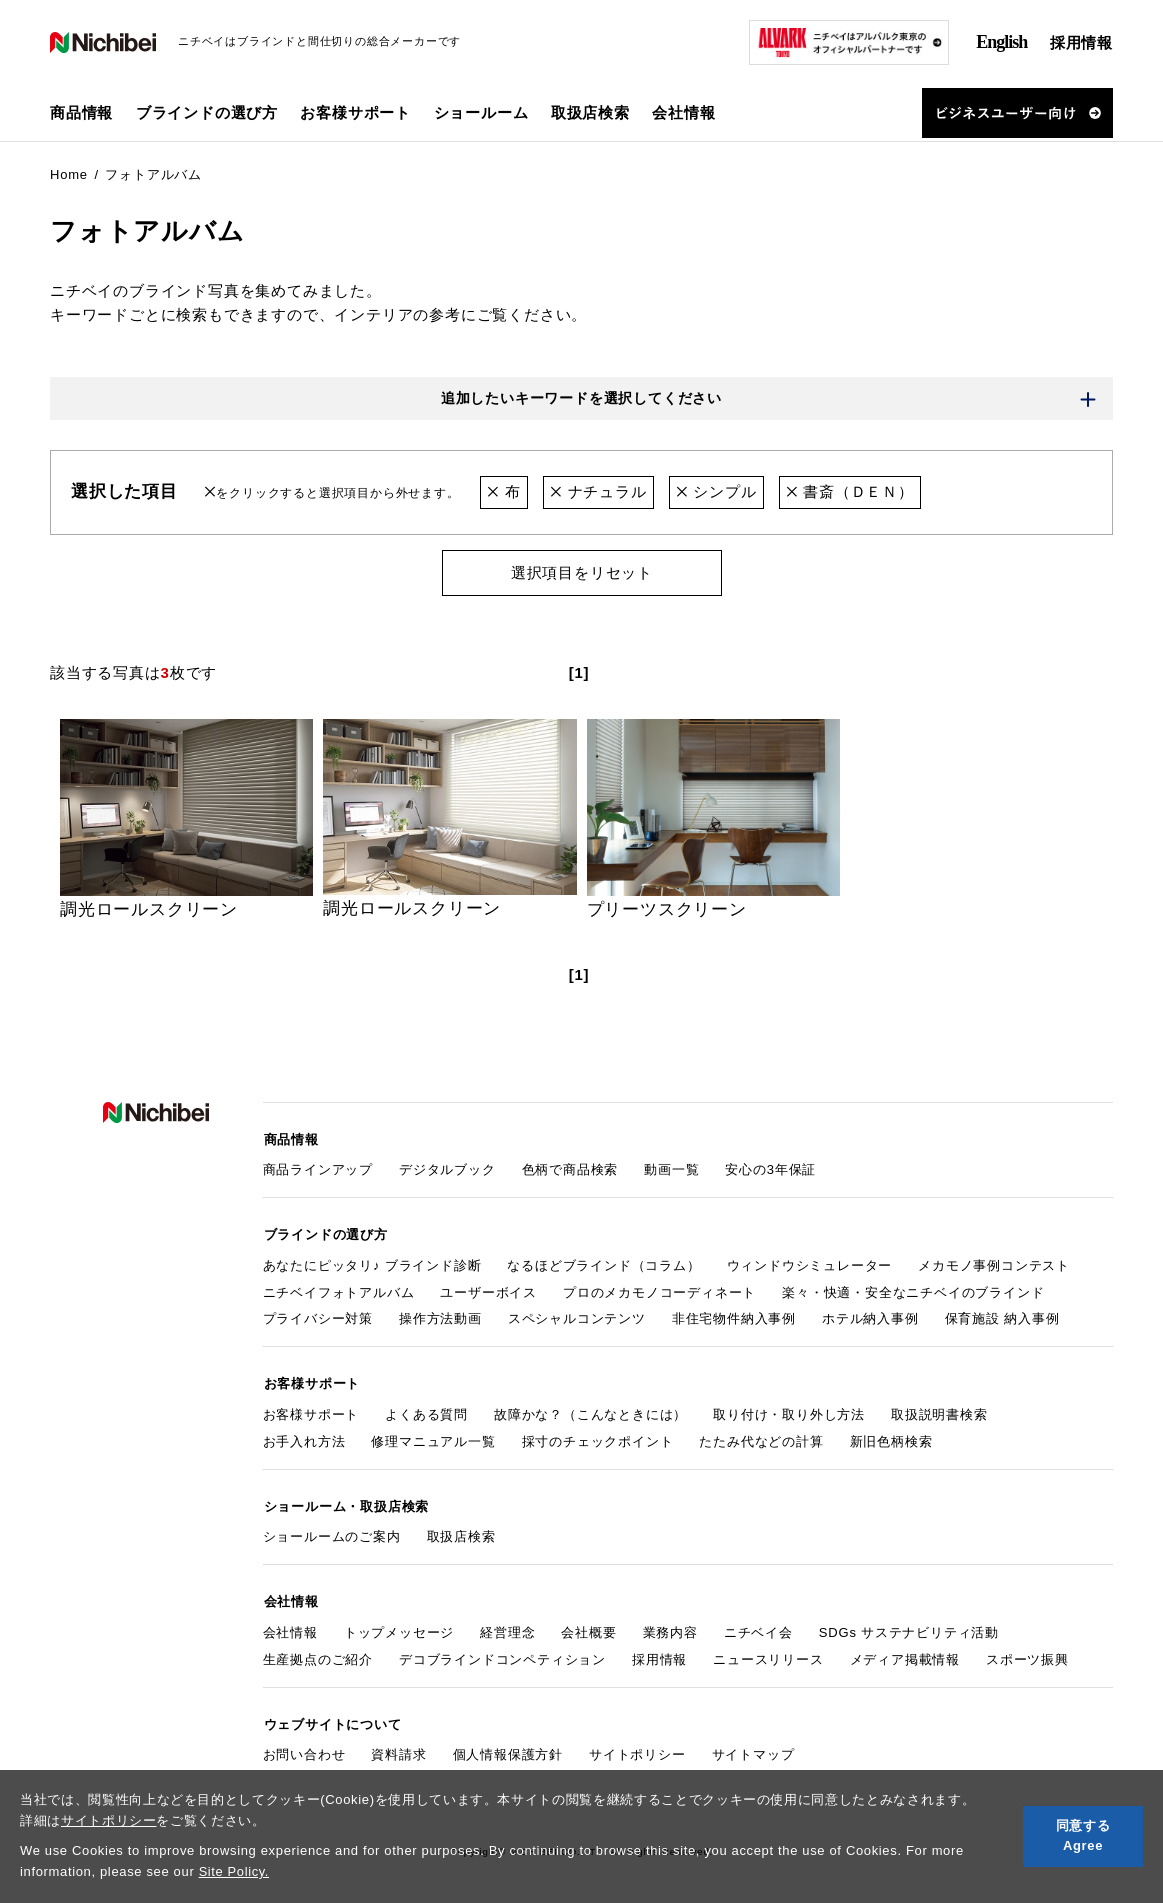 The height and width of the screenshot is (1903, 1163). What do you see at coordinates (1001, 42) in the screenshot?
I see `English` at bounding box center [1001, 42].